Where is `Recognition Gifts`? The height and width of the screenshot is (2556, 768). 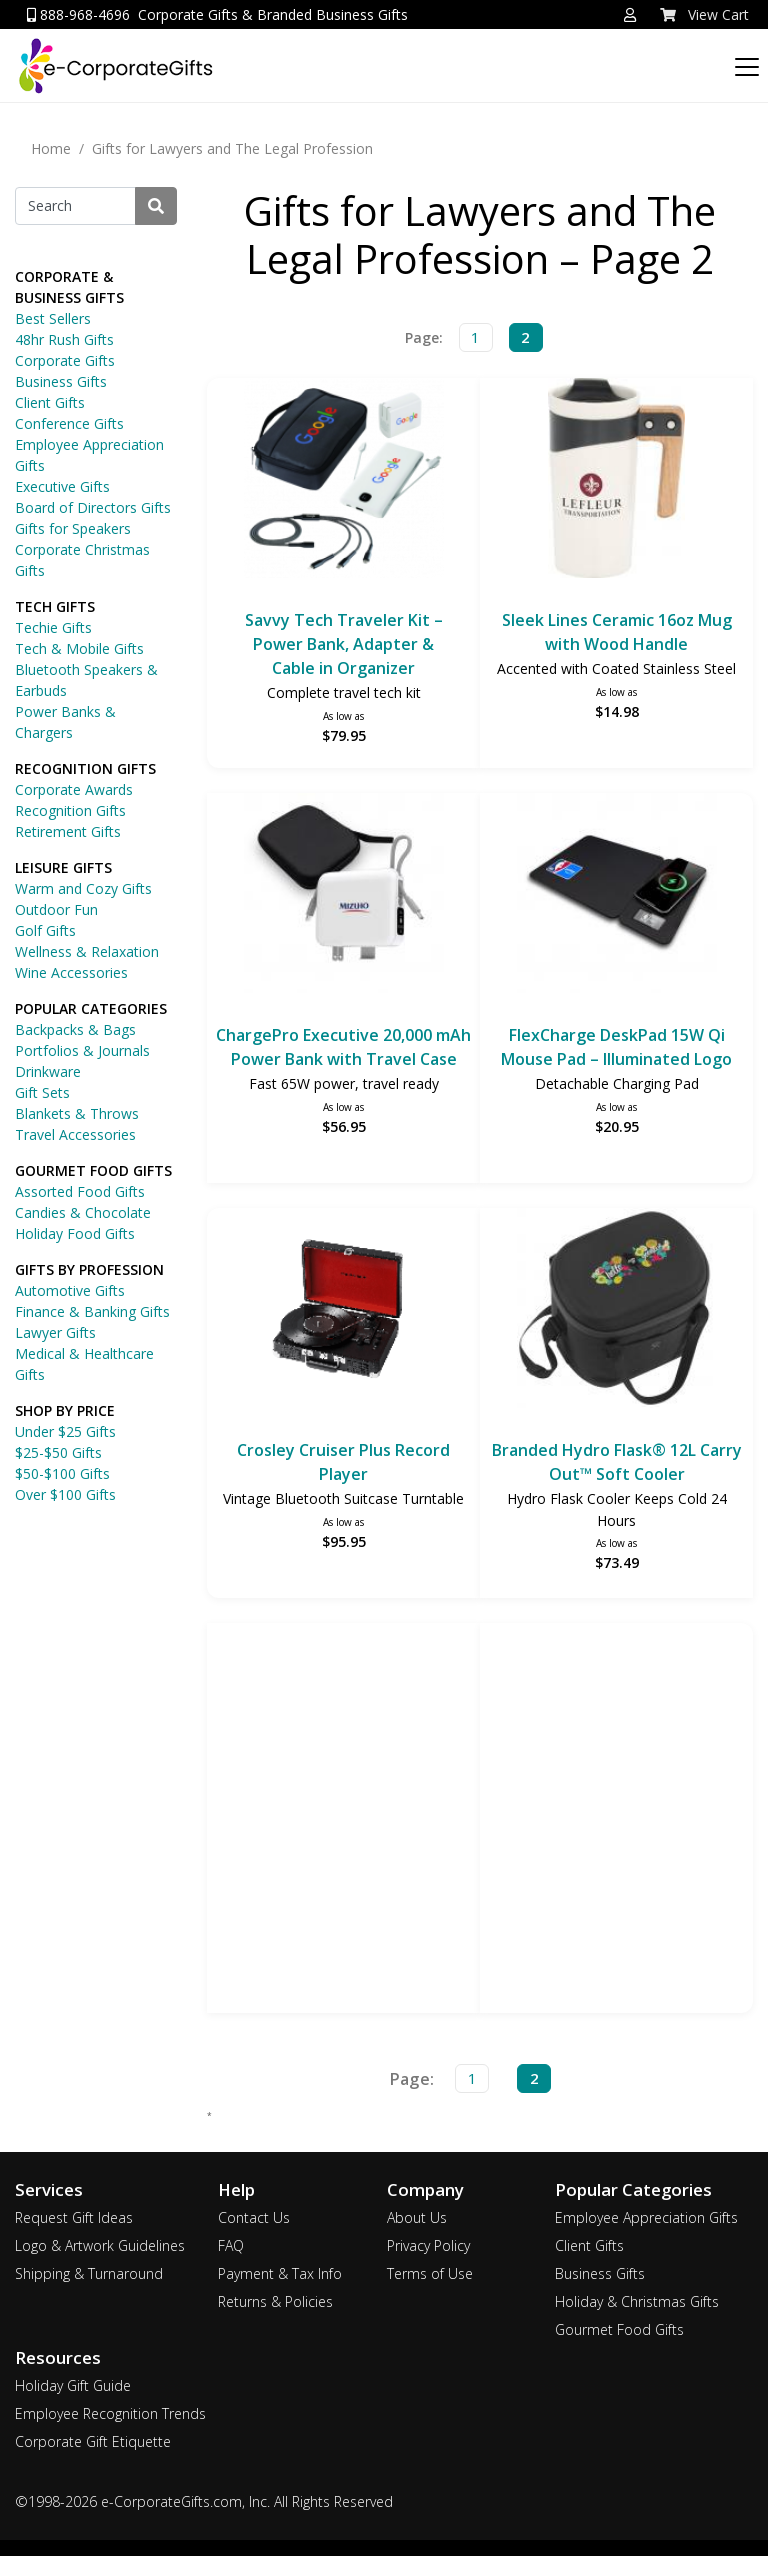
Recognition Gifts is located at coordinates (70, 810).